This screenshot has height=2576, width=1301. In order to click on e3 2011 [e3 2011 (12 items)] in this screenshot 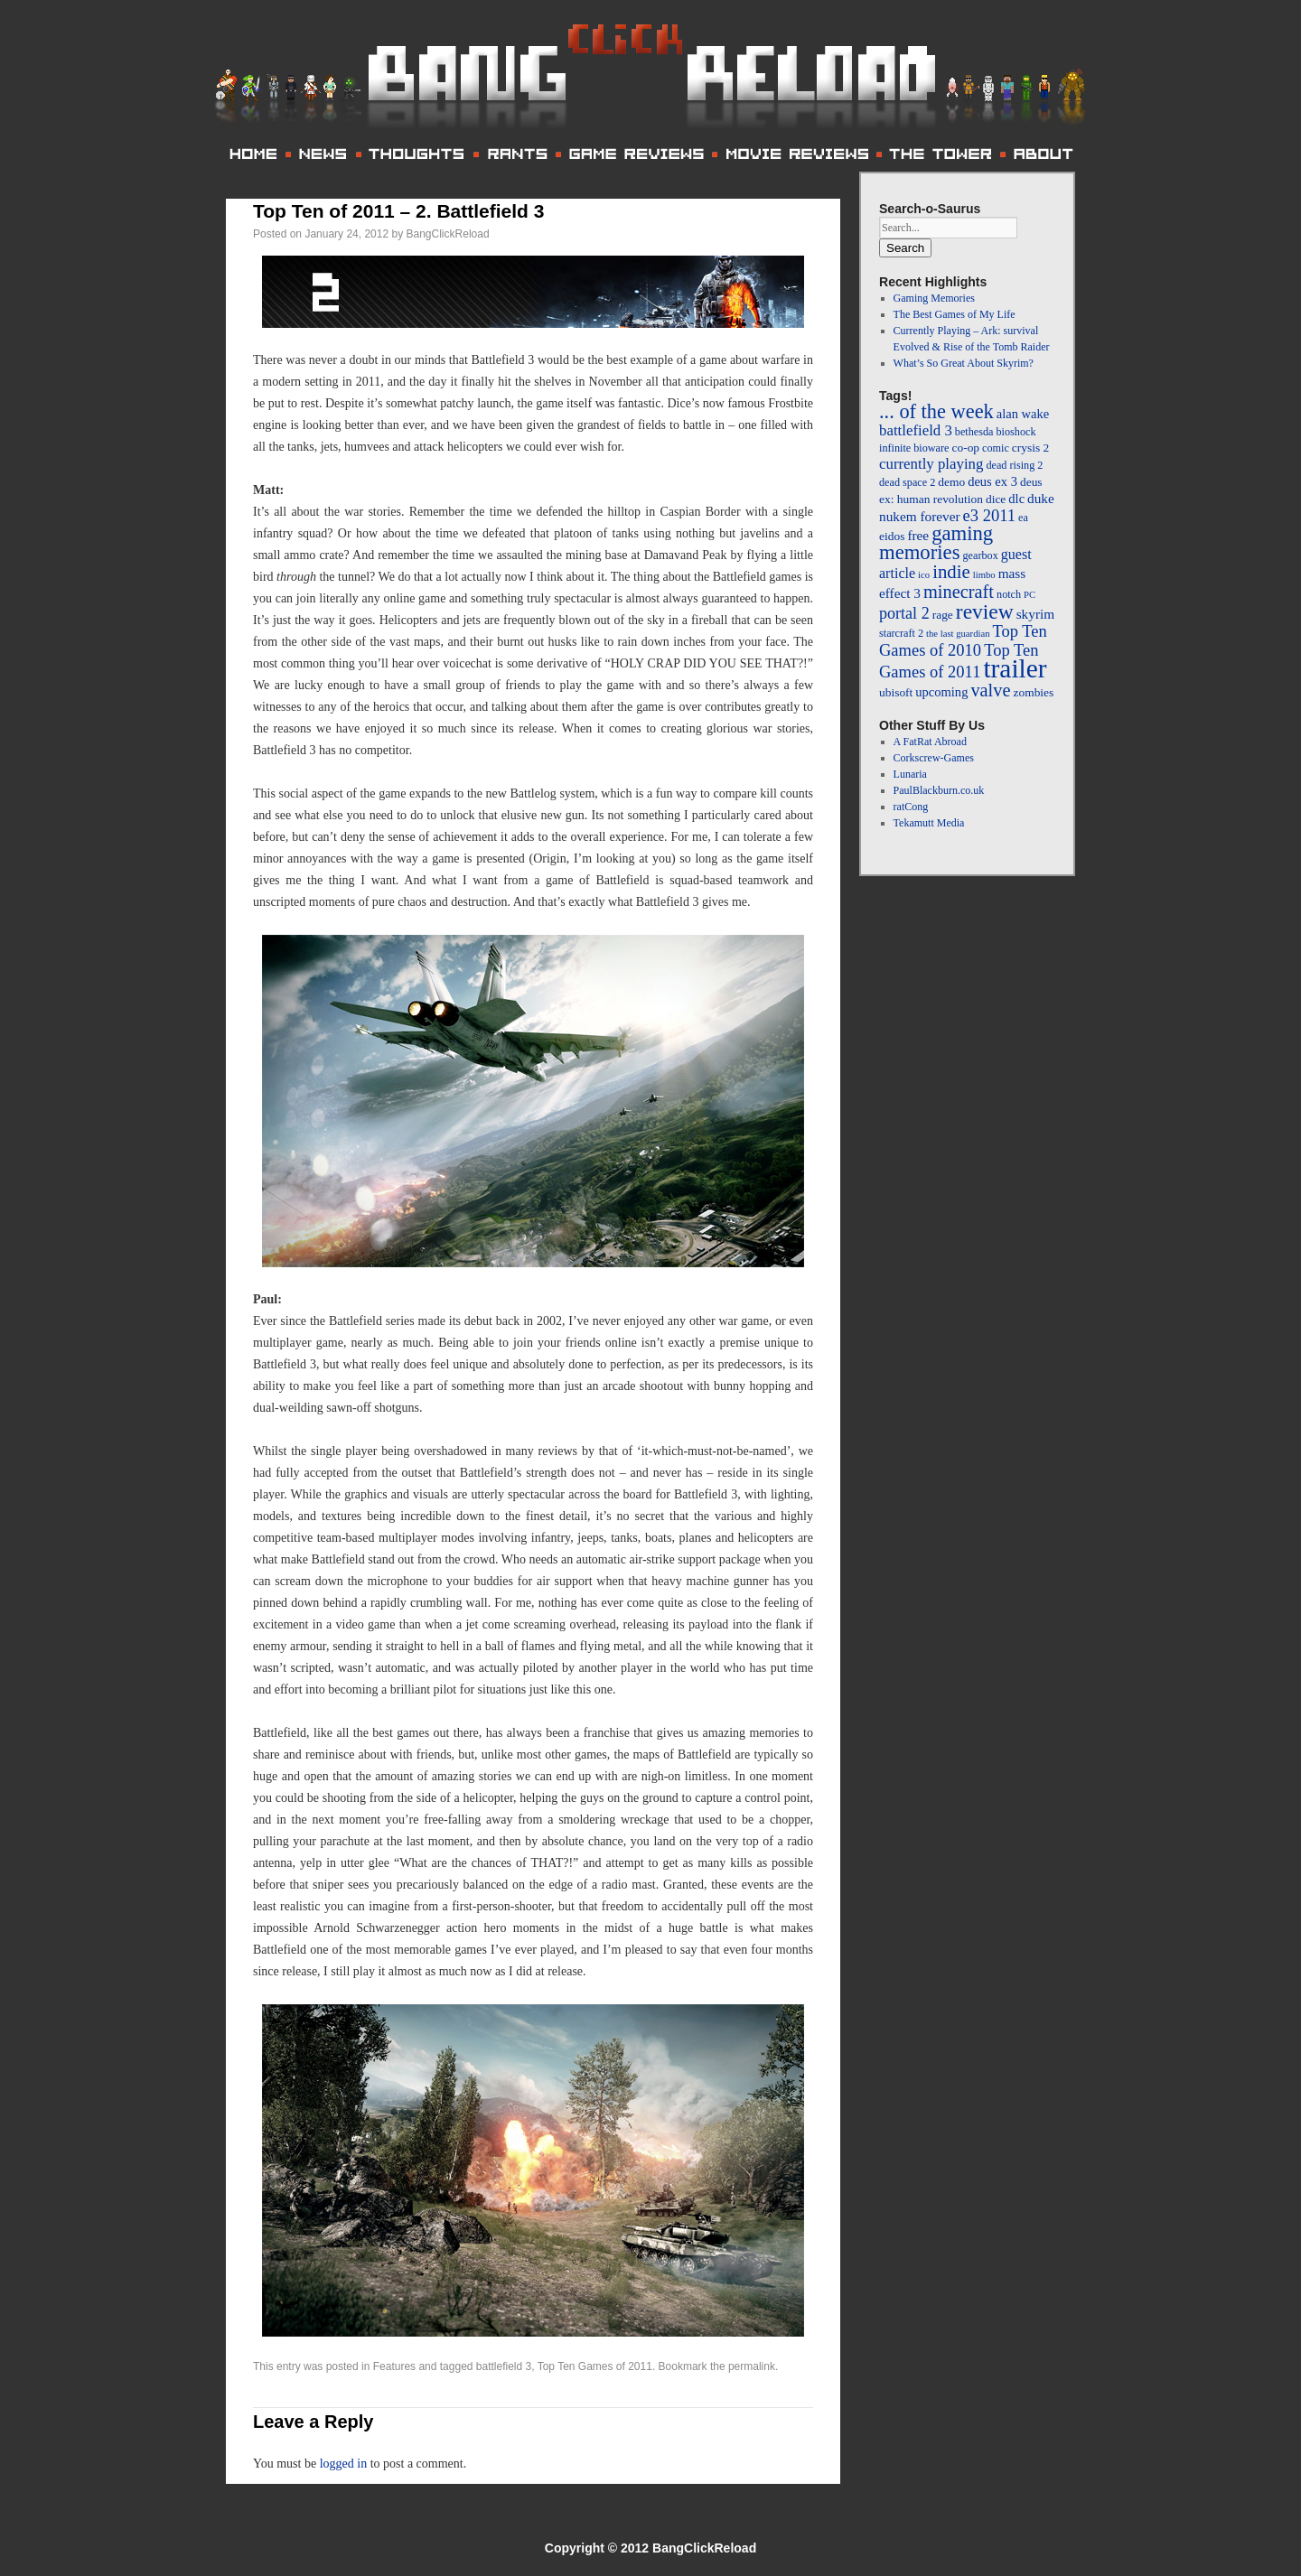, I will do `click(989, 515)`.